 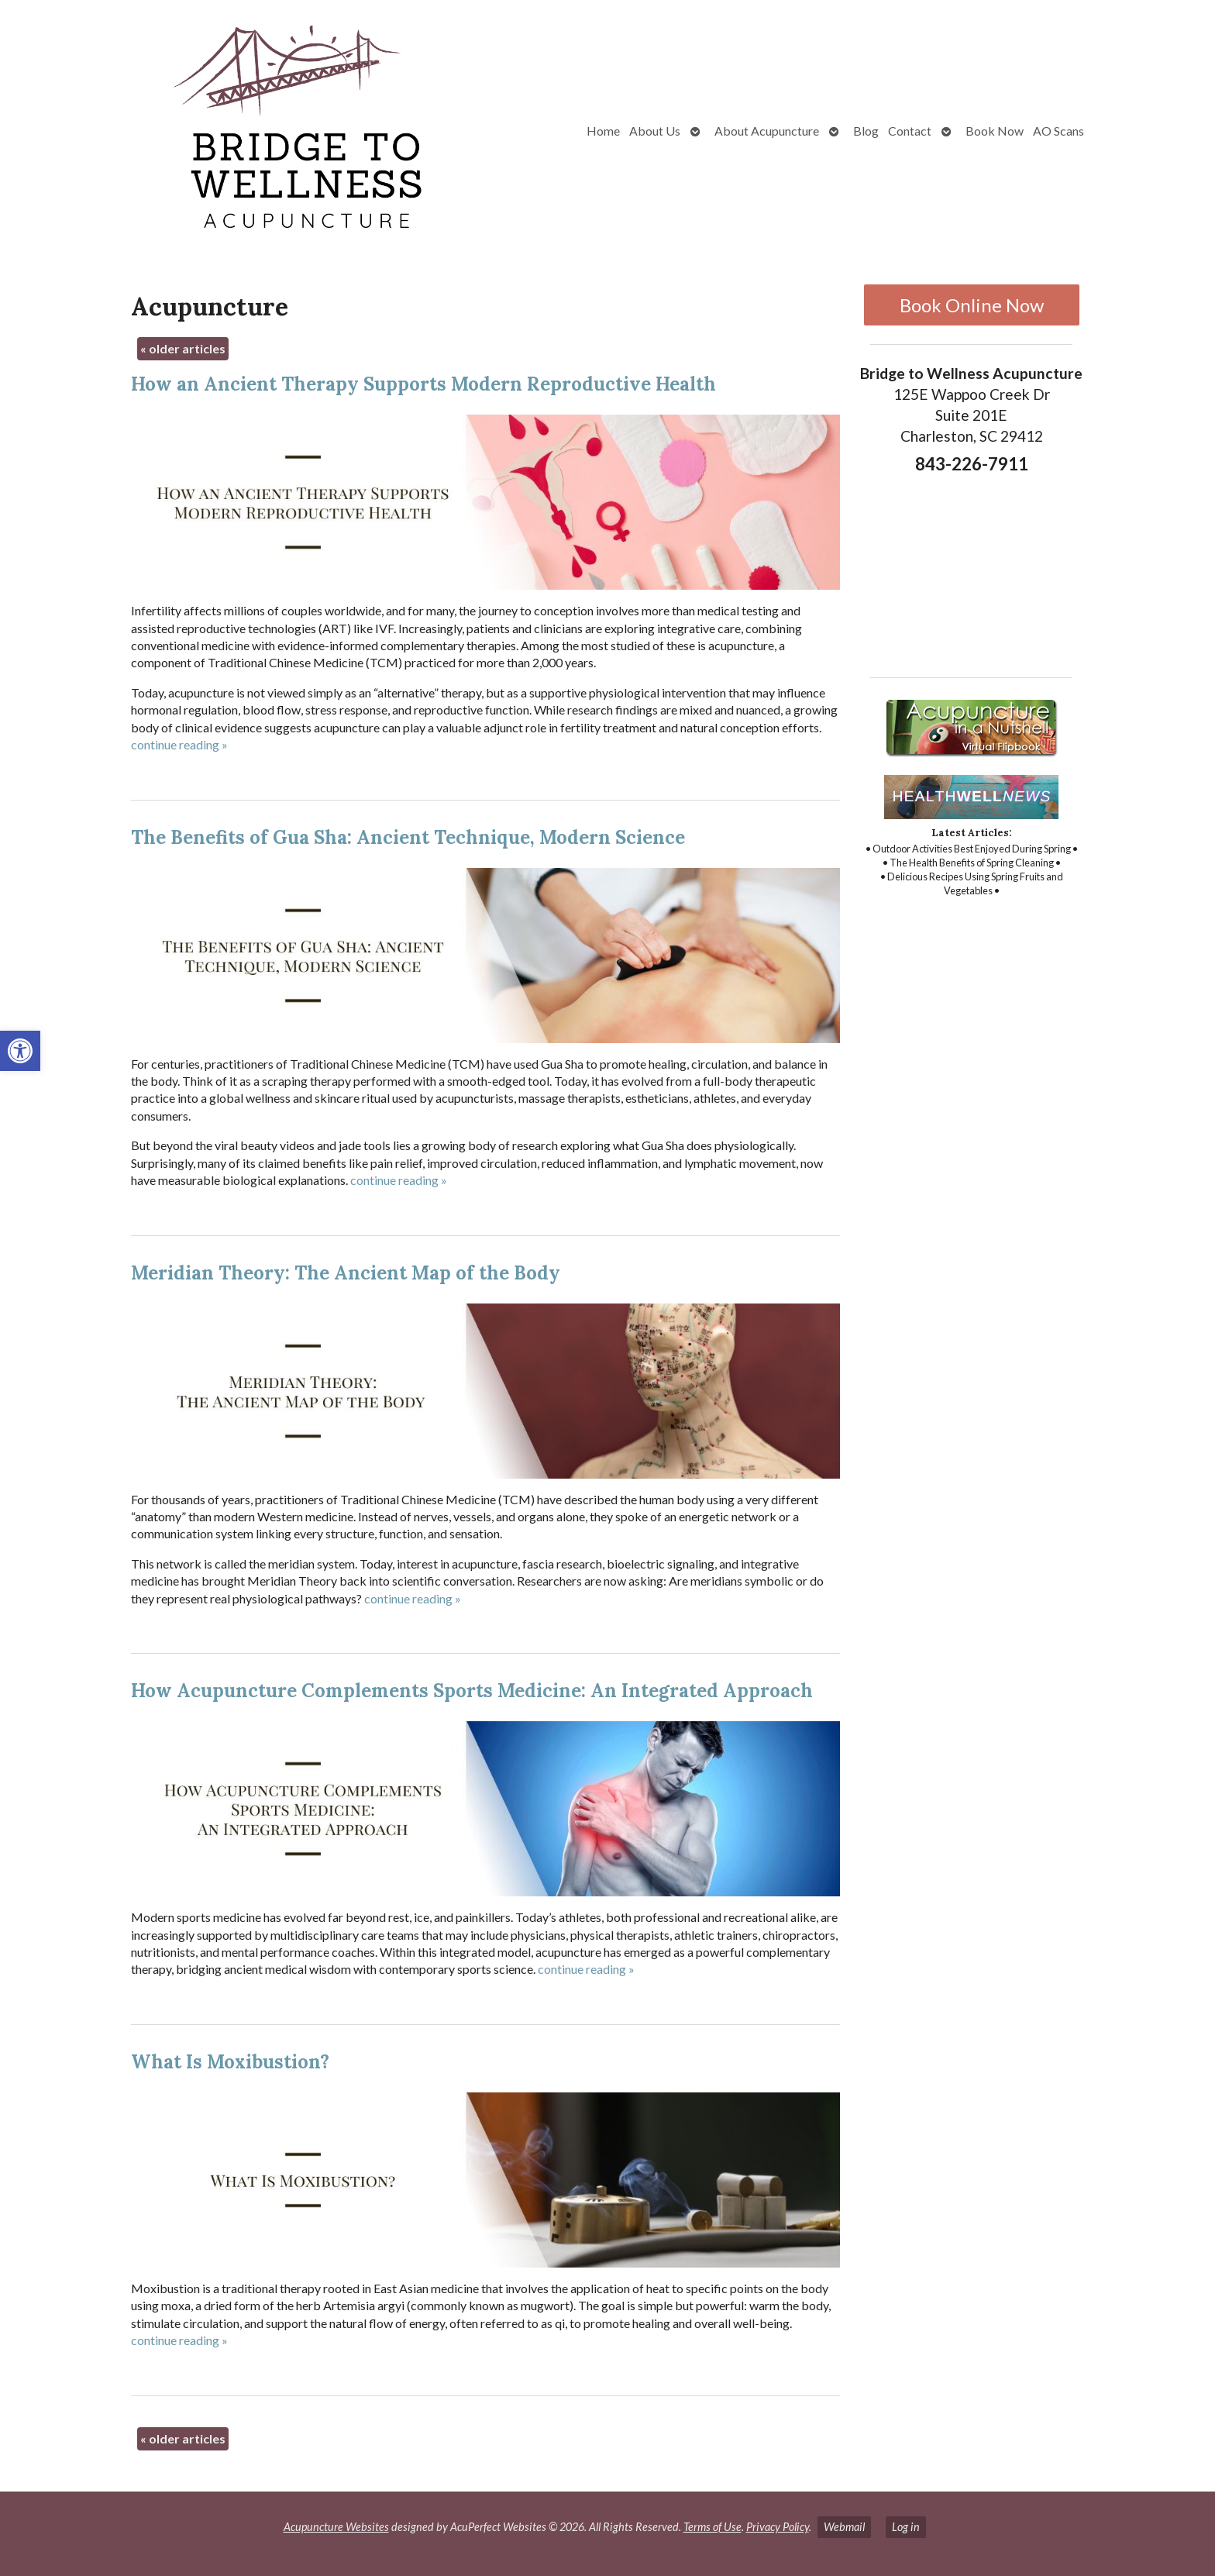 I want to click on AO Scans, so click(x=1058, y=130).